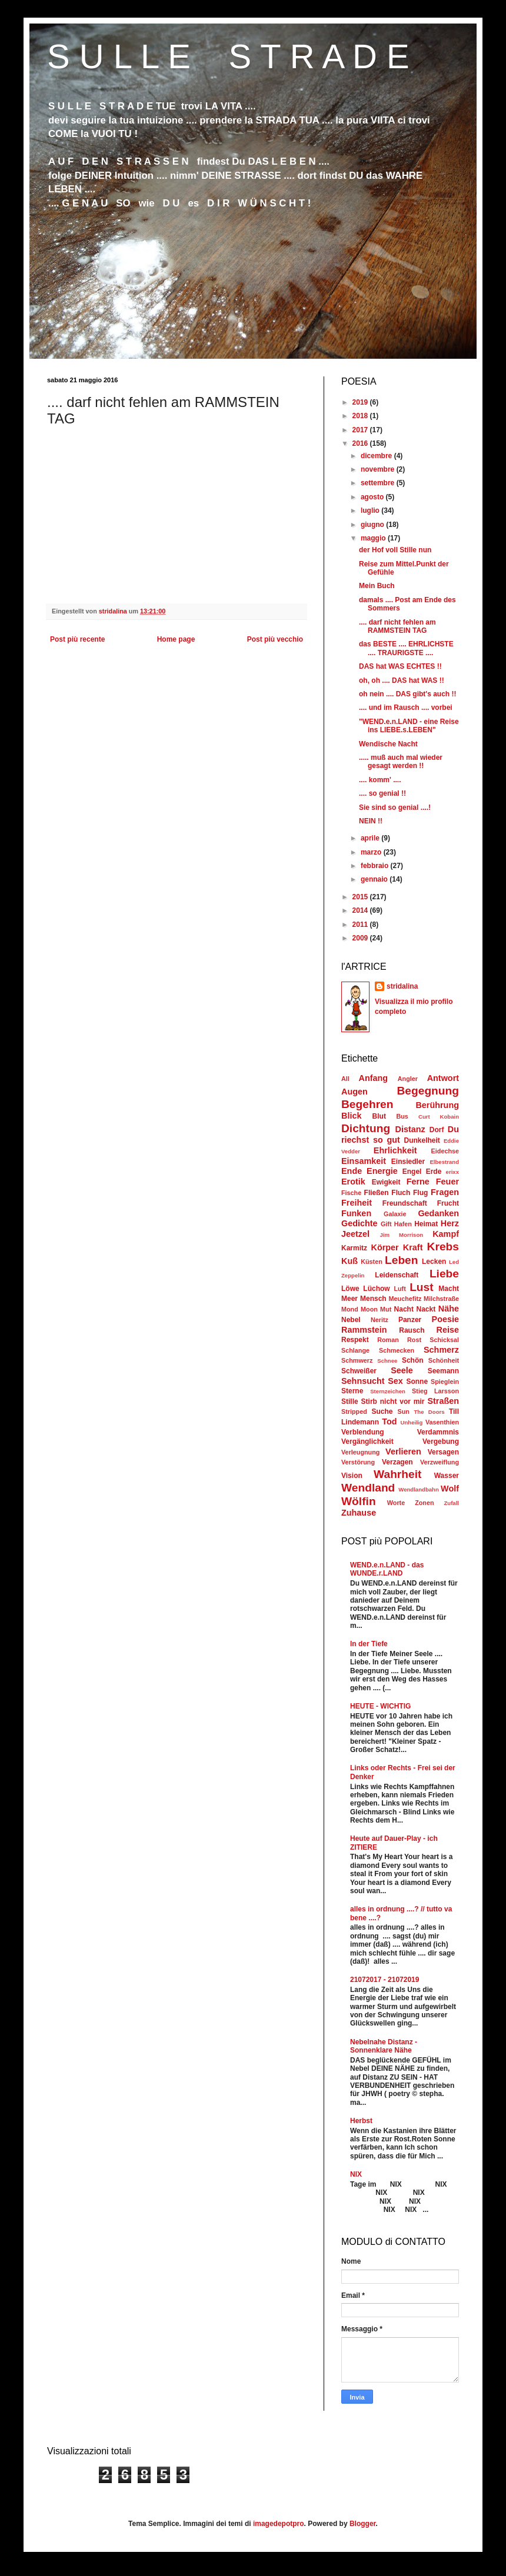 This screenshot has height=2576, width=506. I want to click on Vergebung, so click(440, 1441).